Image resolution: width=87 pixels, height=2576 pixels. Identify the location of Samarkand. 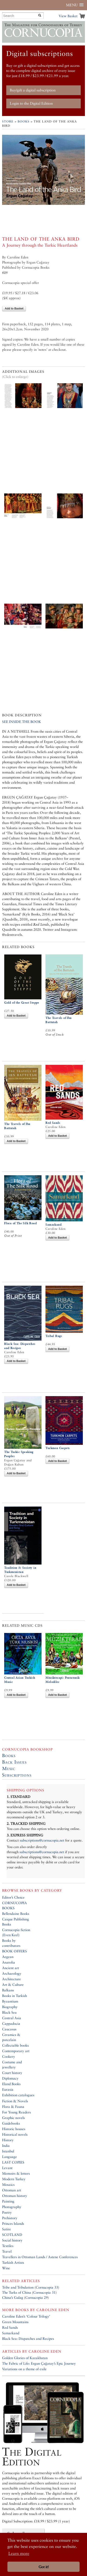
(53, 1224).